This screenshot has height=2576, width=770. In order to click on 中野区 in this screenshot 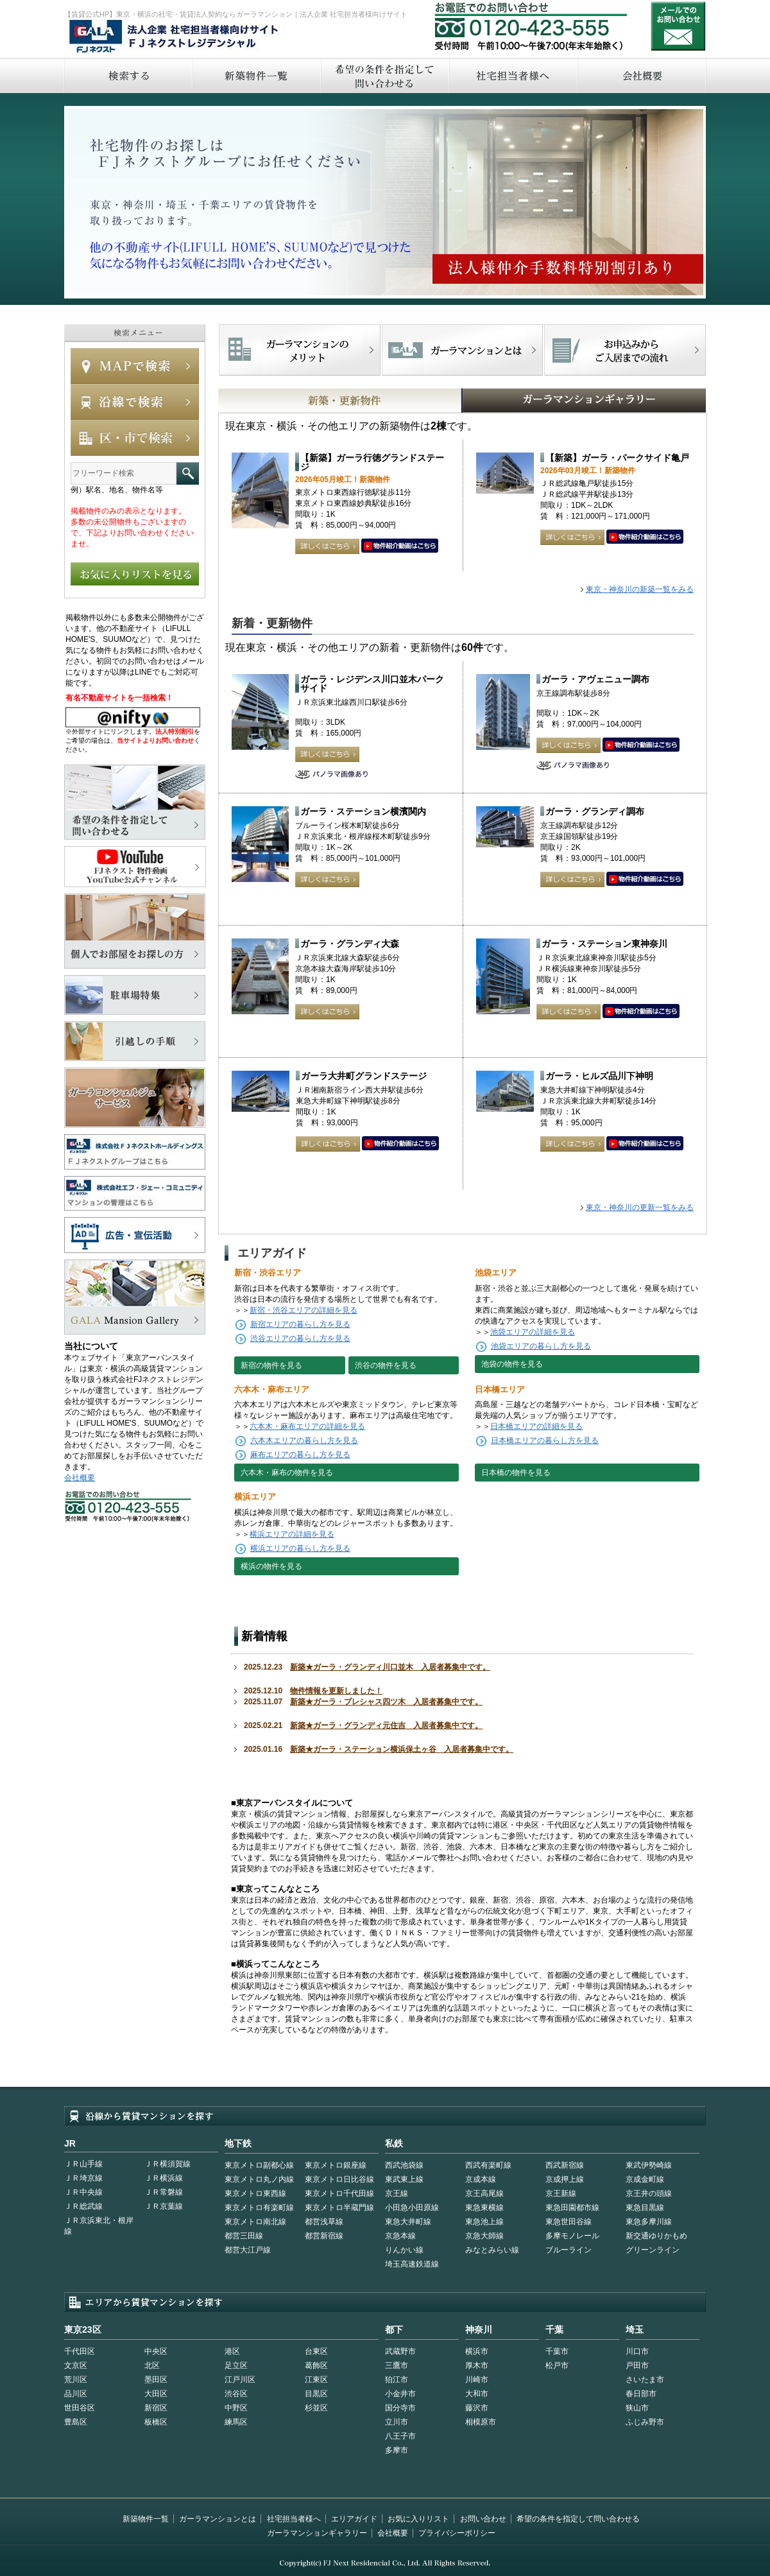, I will do `click(236, 2407)`.